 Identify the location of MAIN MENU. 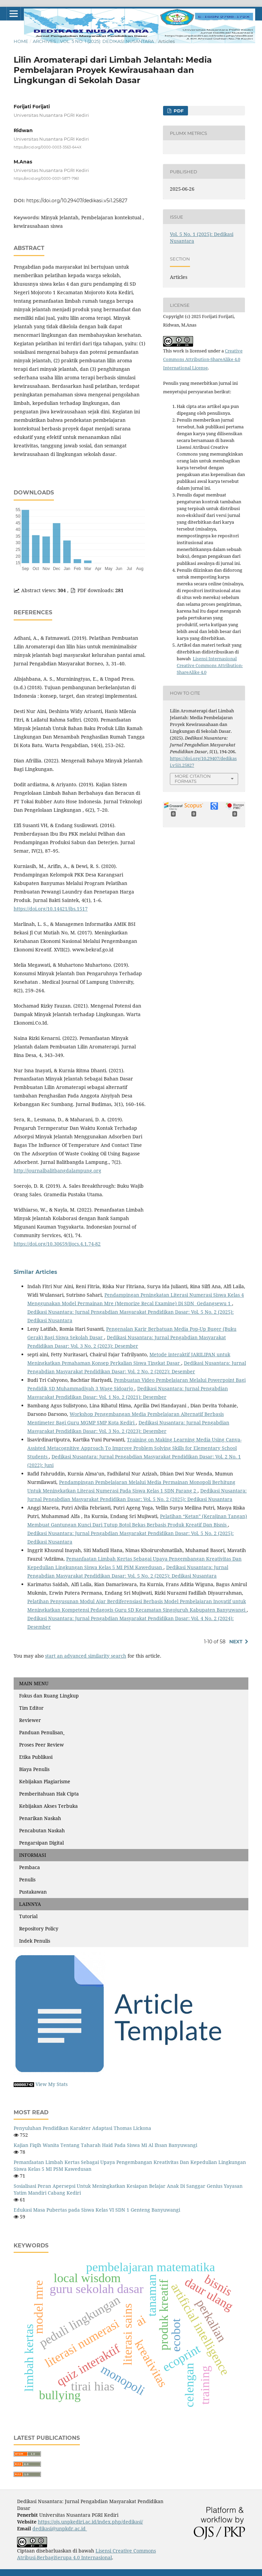
(33, 1683).